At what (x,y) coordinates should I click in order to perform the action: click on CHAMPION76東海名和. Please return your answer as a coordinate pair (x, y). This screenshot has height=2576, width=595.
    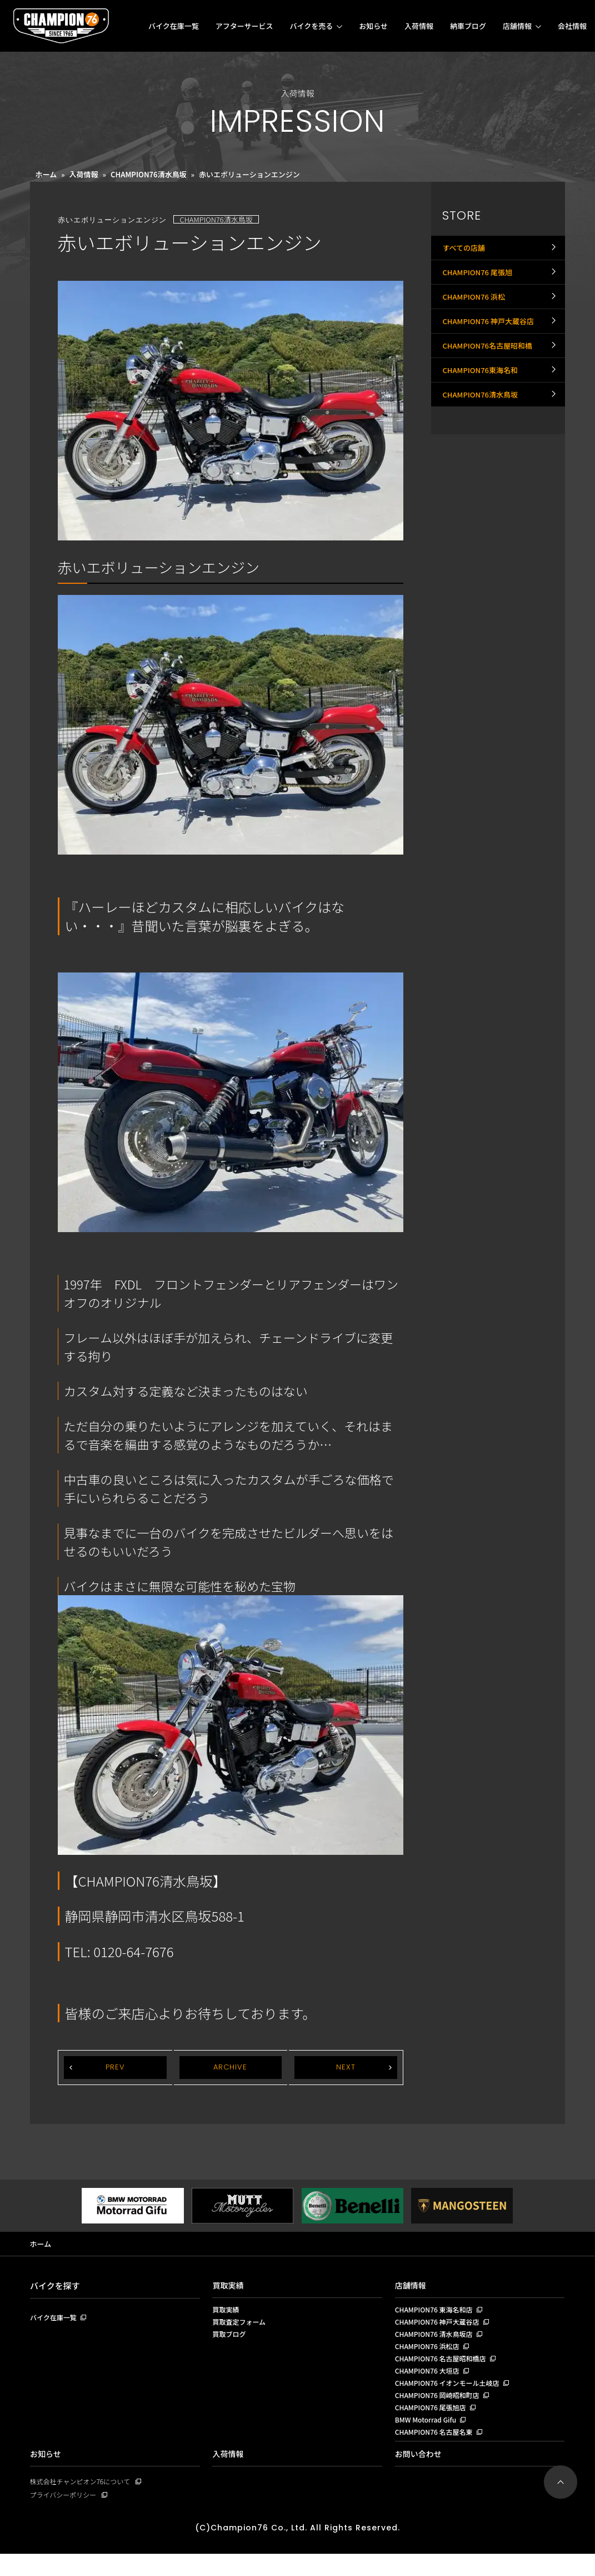
    Looking at the image, I should click on (482, 403).